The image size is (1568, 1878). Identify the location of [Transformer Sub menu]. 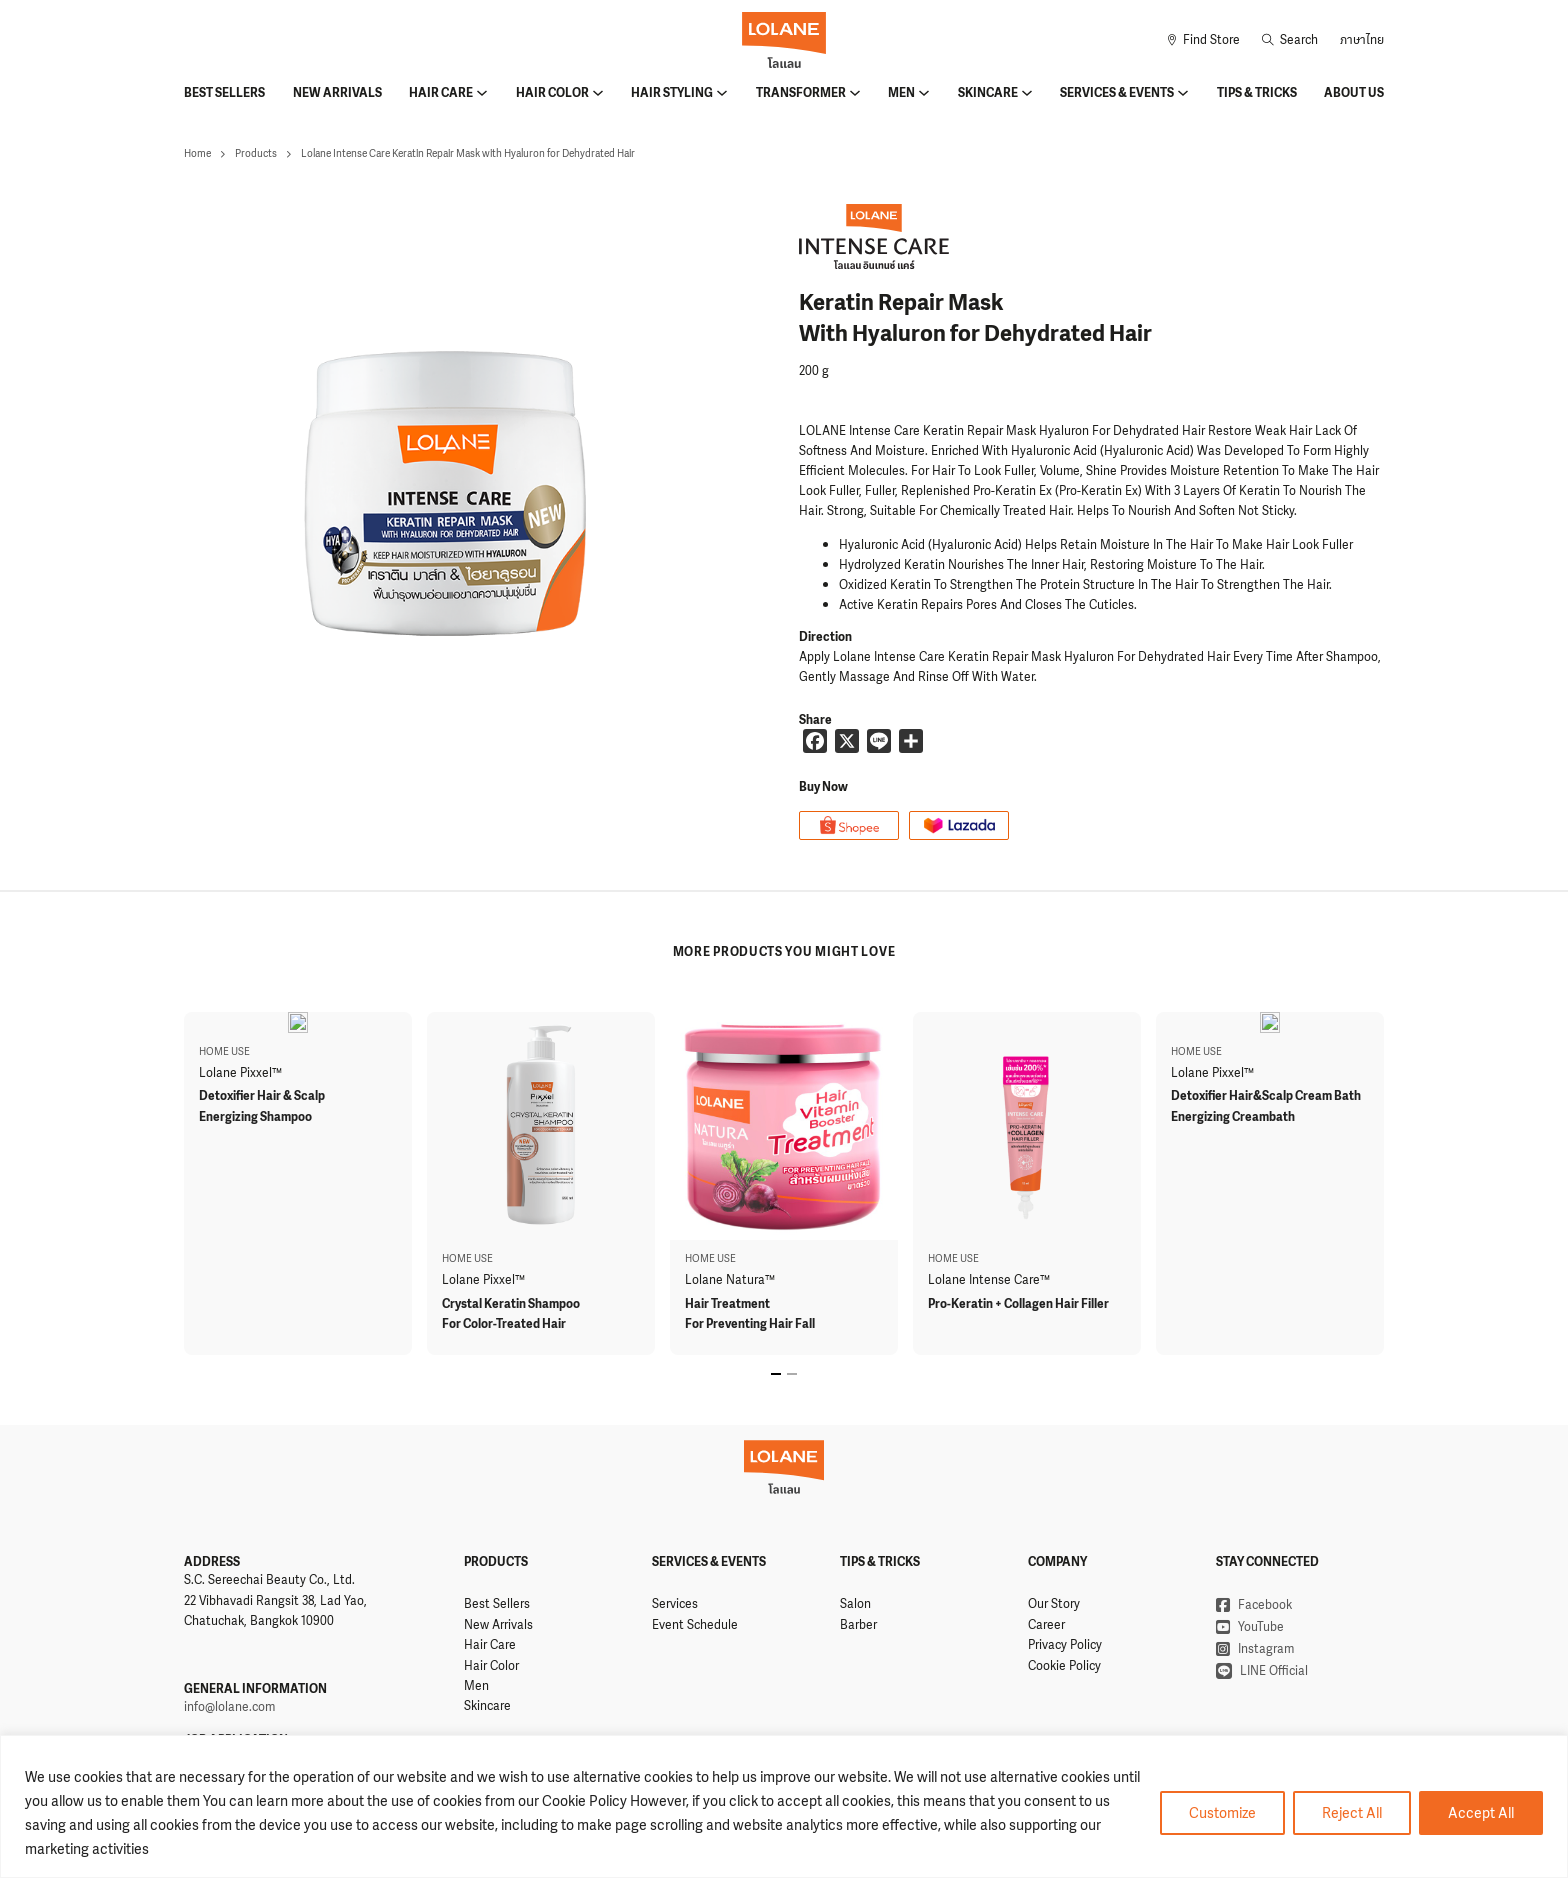
(855, 93).